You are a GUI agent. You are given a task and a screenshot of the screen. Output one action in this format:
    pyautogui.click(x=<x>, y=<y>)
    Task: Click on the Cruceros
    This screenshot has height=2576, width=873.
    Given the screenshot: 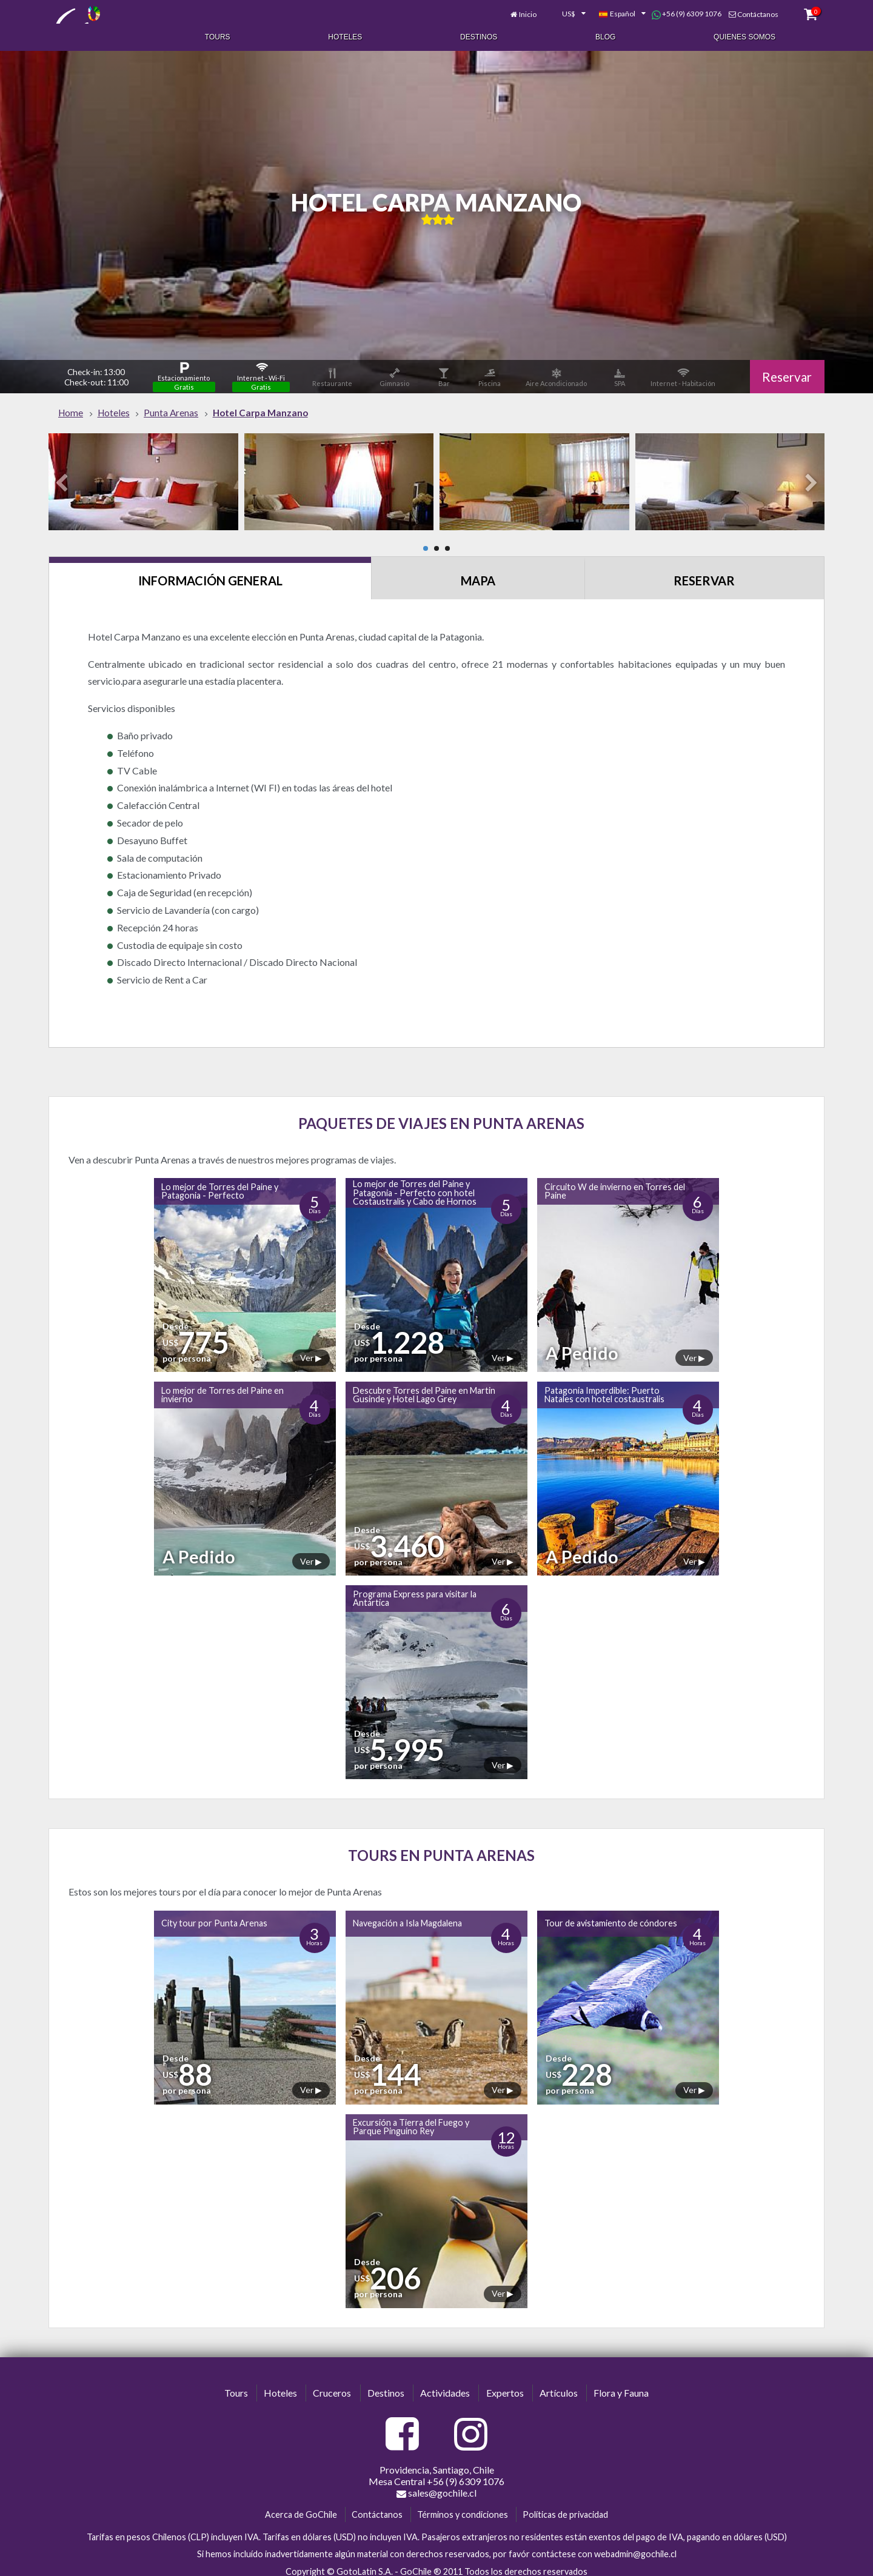 What is the action you would take?
    pyautogui.click(x=332, y=2385)
    